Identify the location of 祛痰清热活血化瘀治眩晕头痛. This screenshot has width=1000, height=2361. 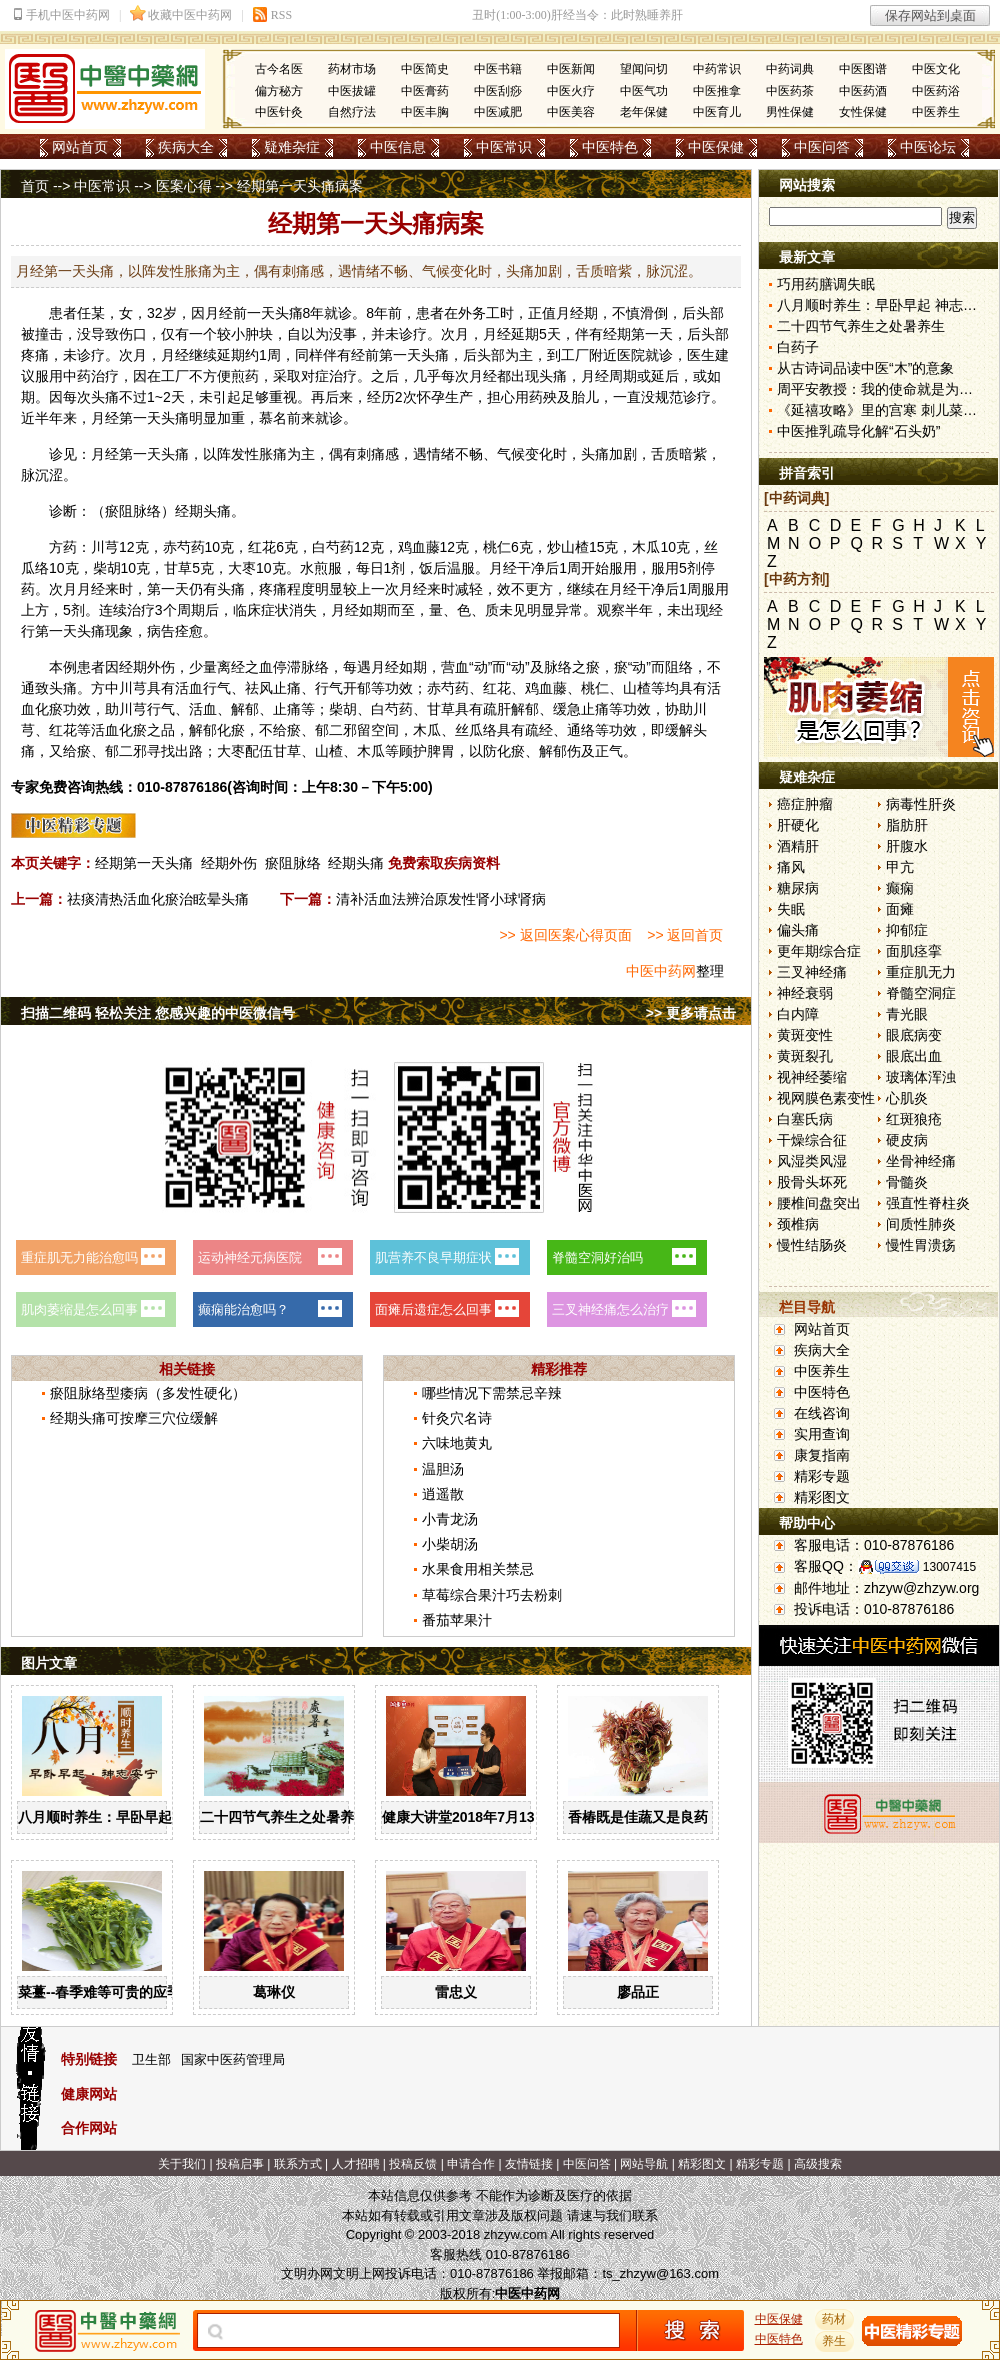
(158, 899).